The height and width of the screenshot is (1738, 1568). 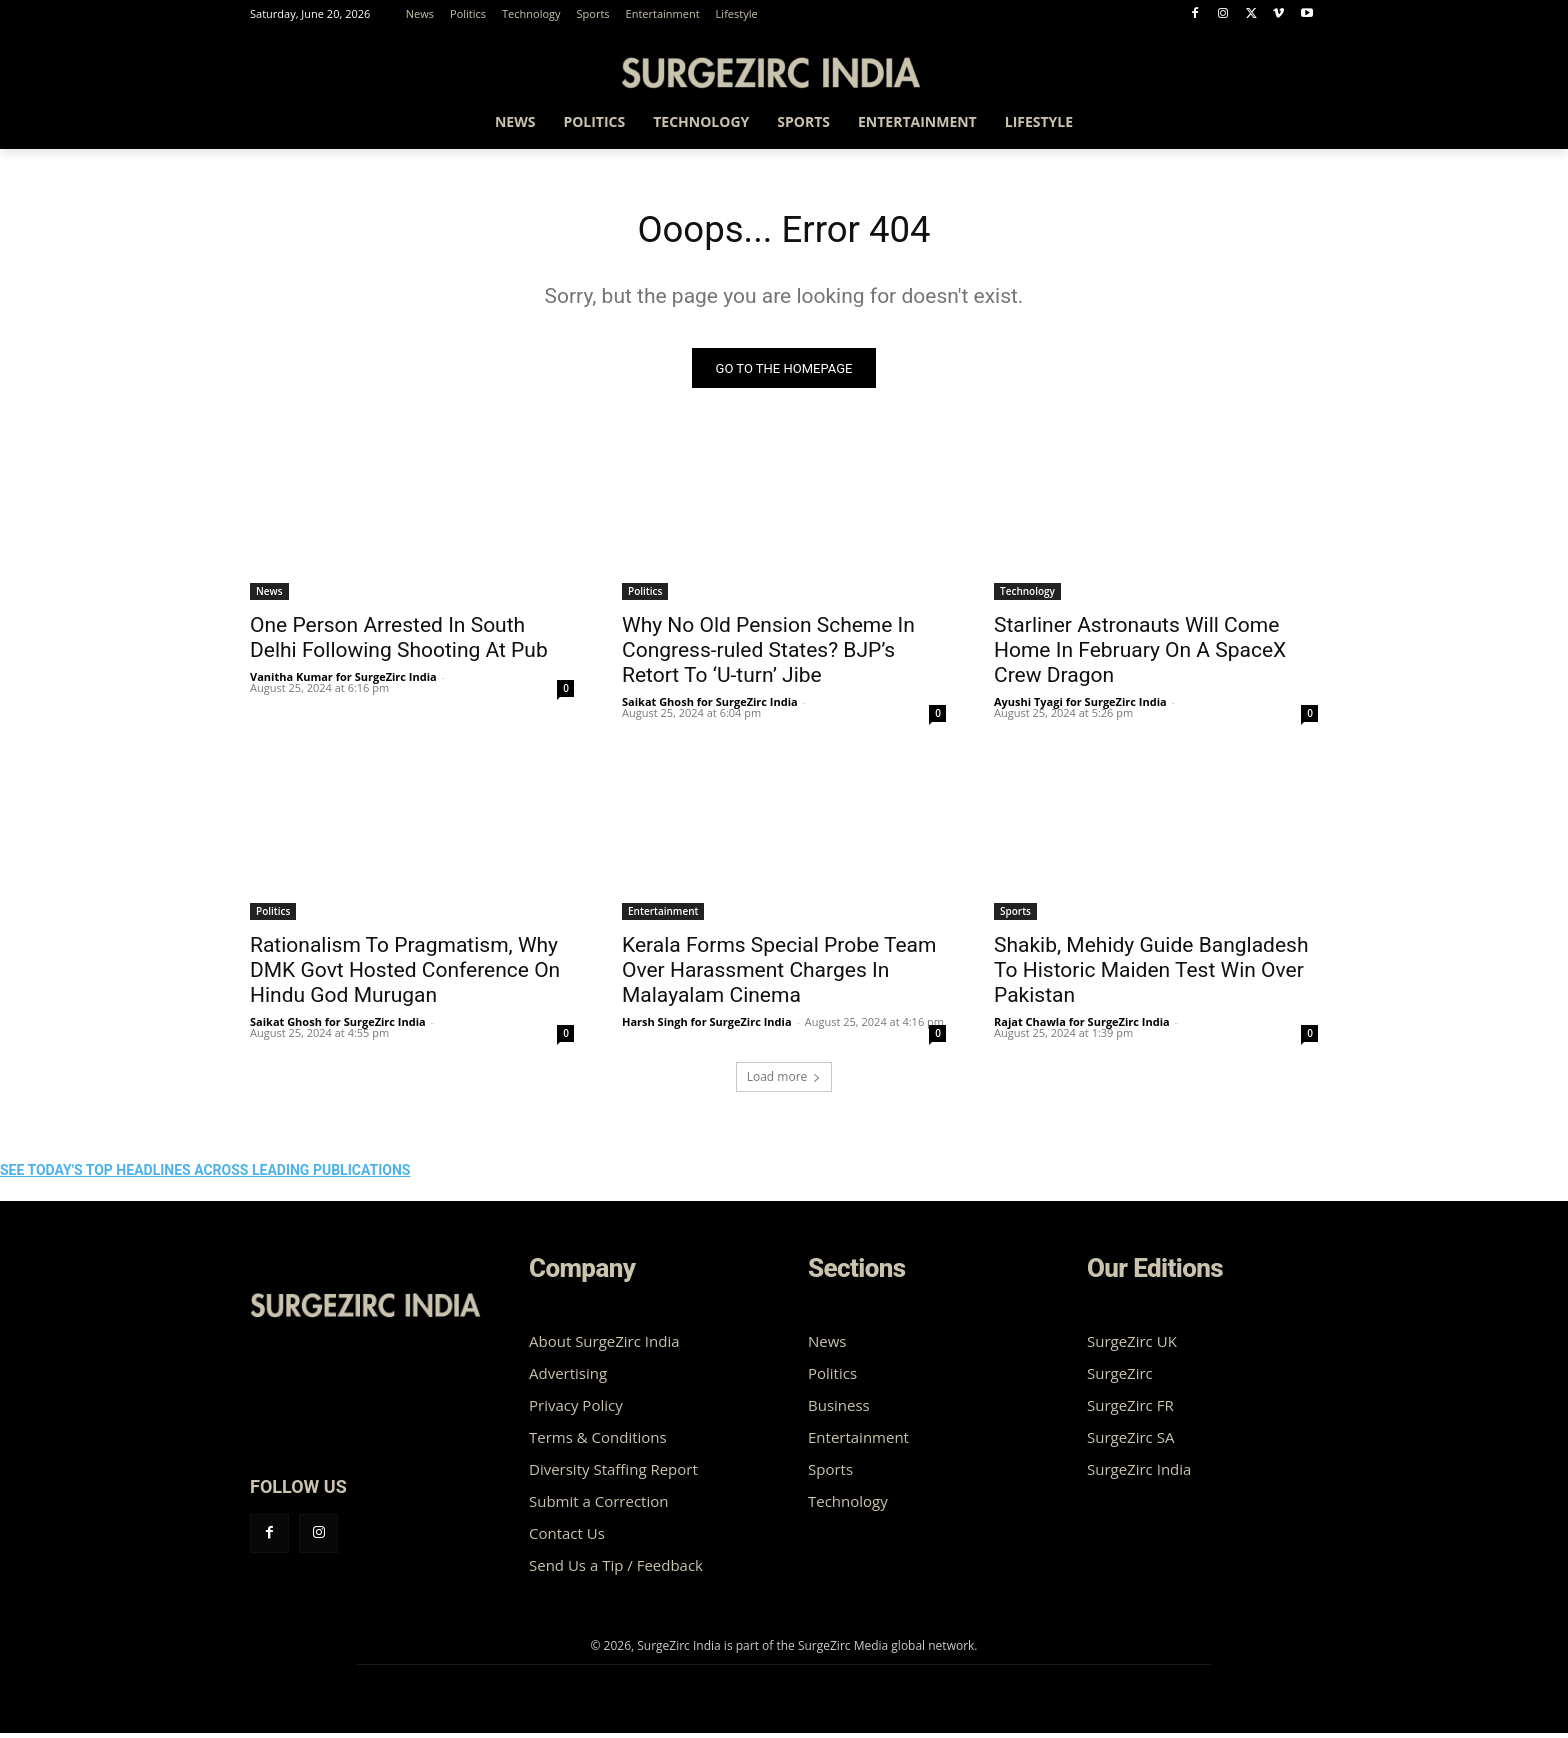 What do you see at coordinates (1151, 975) in the screenshot?
I see `Shakib, Mehidy Guide Bangladesh To Historic Maiden Test Win Over Pakistan` at bounding box center [1151, 975].